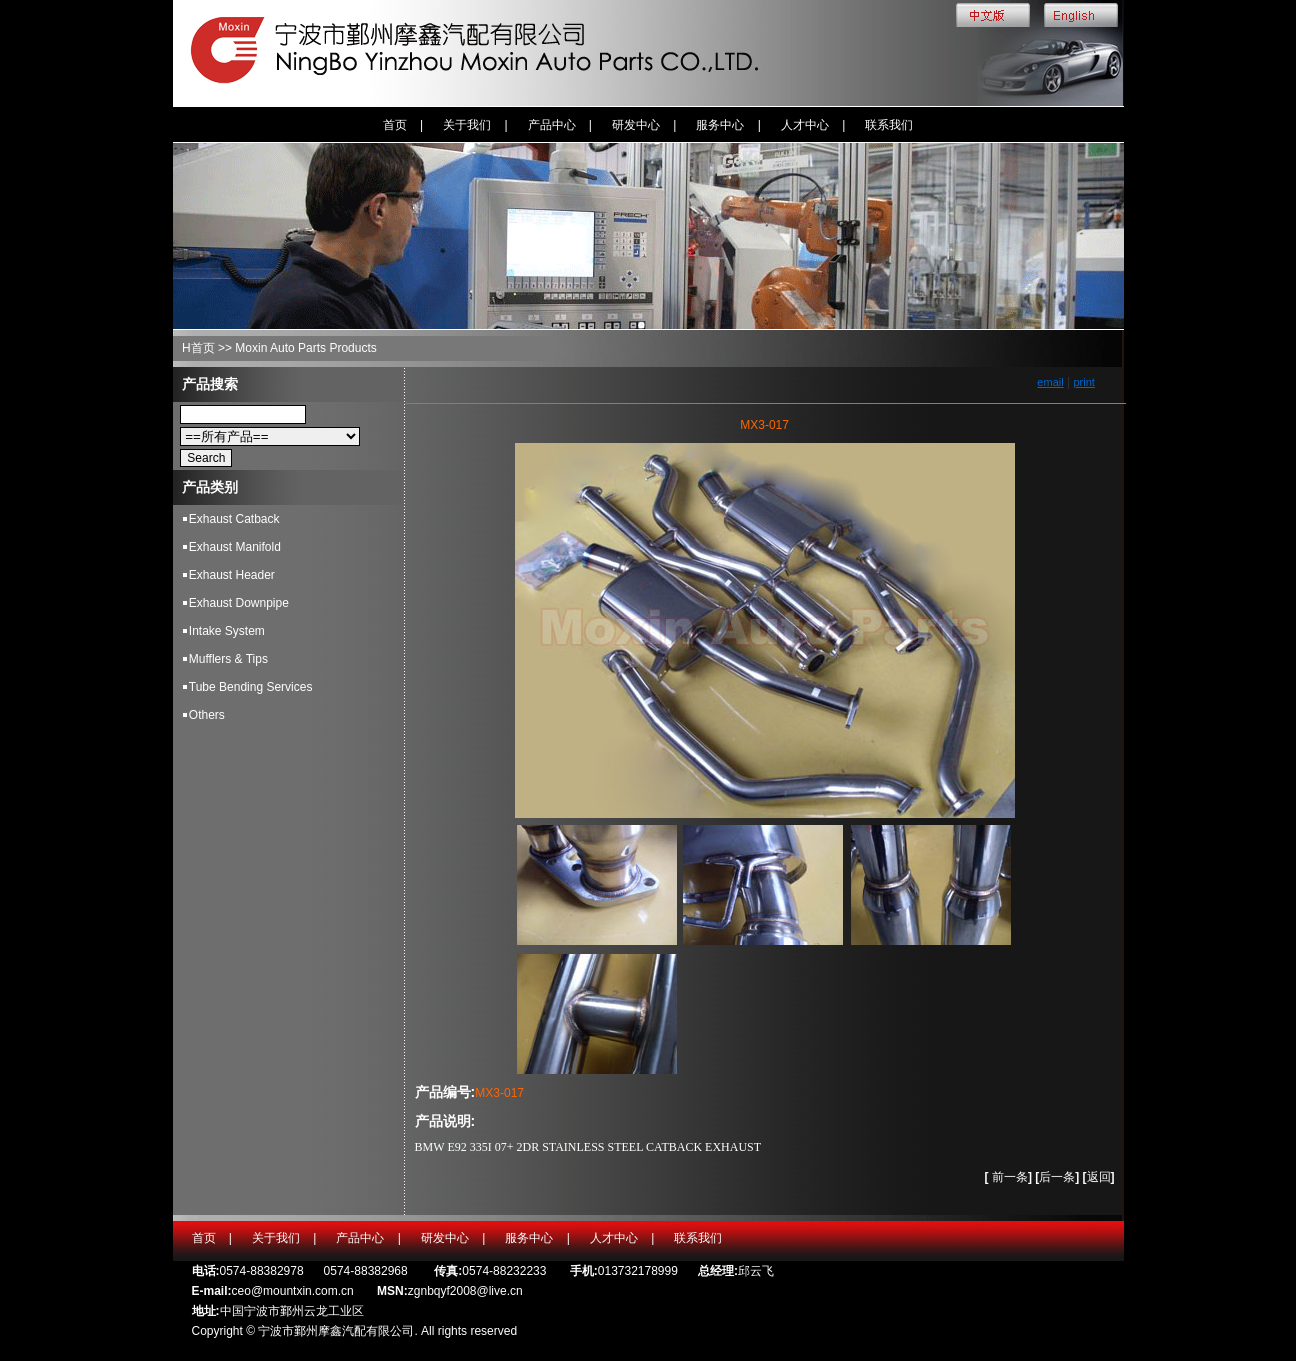  I want to click on 服务中心, so click(720, 125).